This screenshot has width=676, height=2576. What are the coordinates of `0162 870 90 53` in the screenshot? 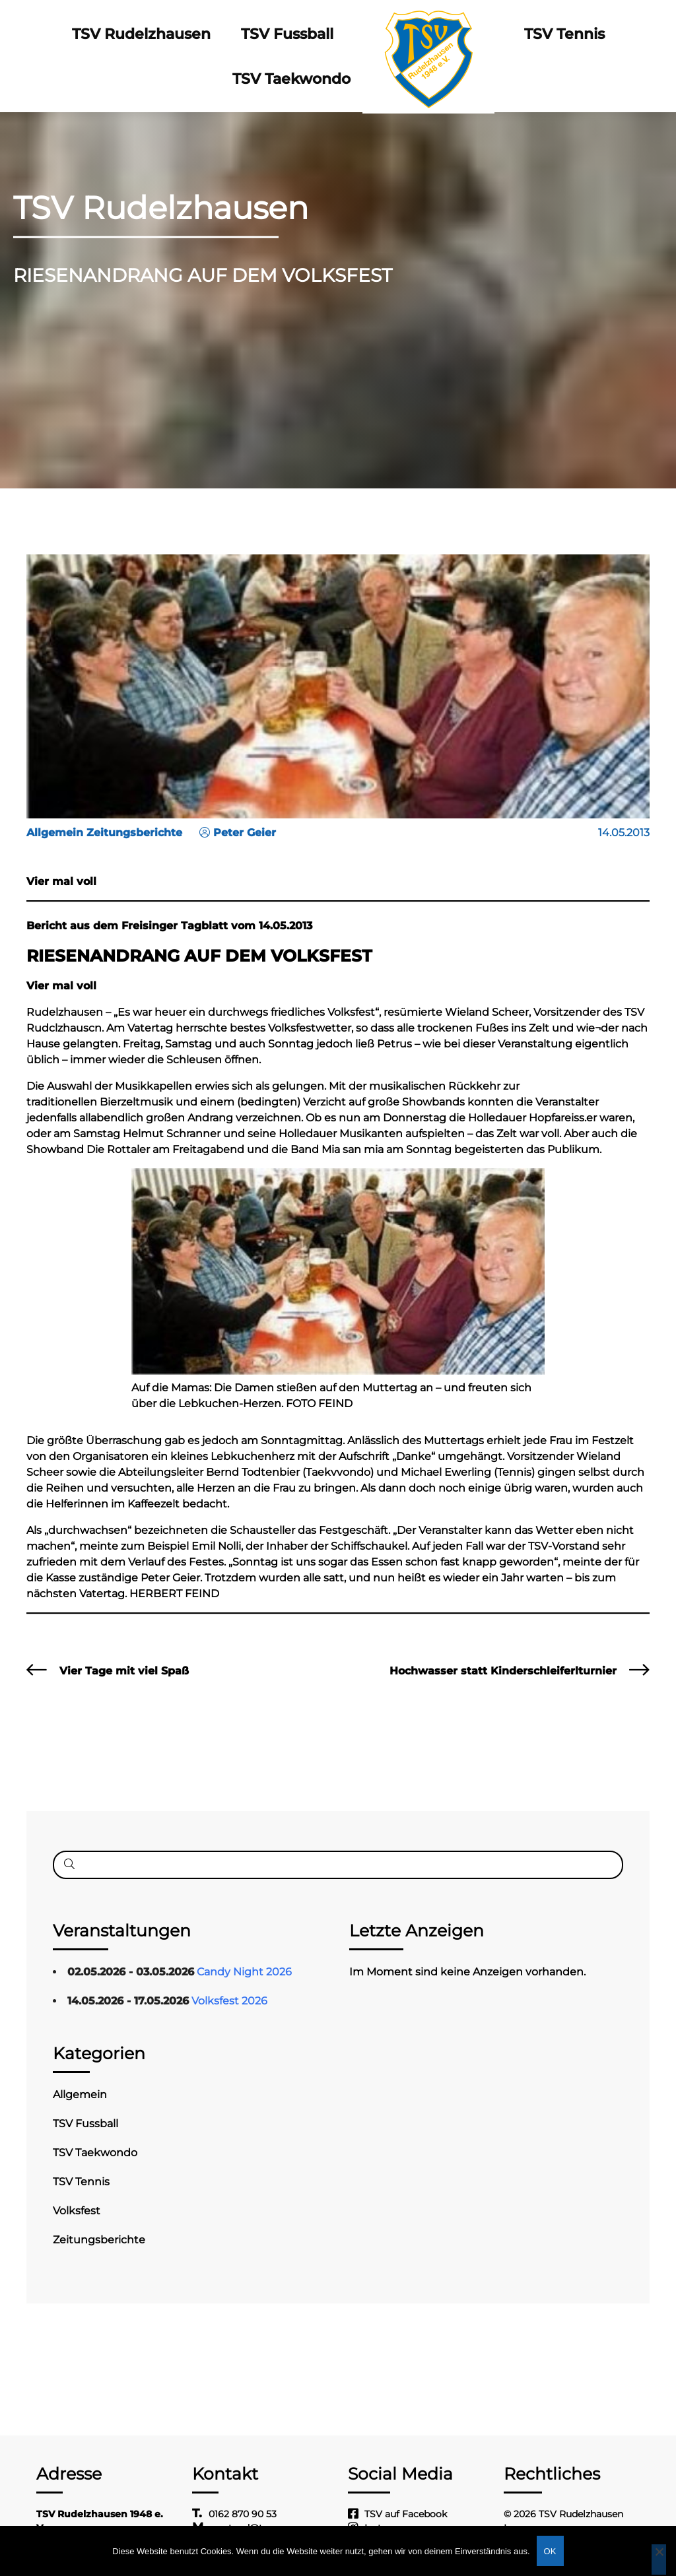 It's located at (243, 2514).